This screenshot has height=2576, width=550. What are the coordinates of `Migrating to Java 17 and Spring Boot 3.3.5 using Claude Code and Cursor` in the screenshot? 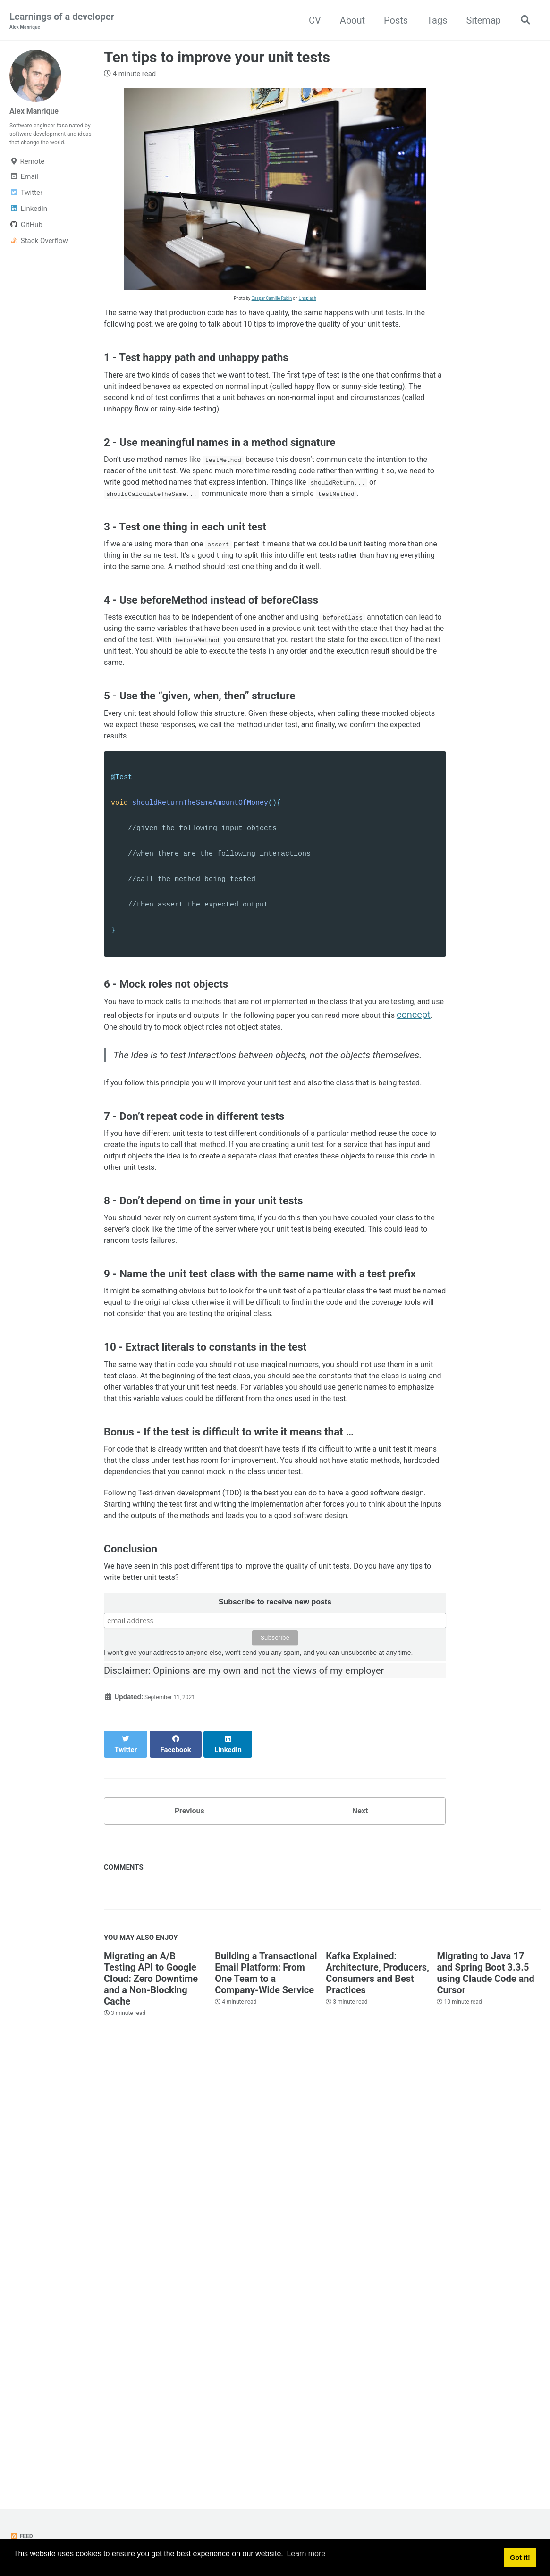 It's located at (485, 2257).